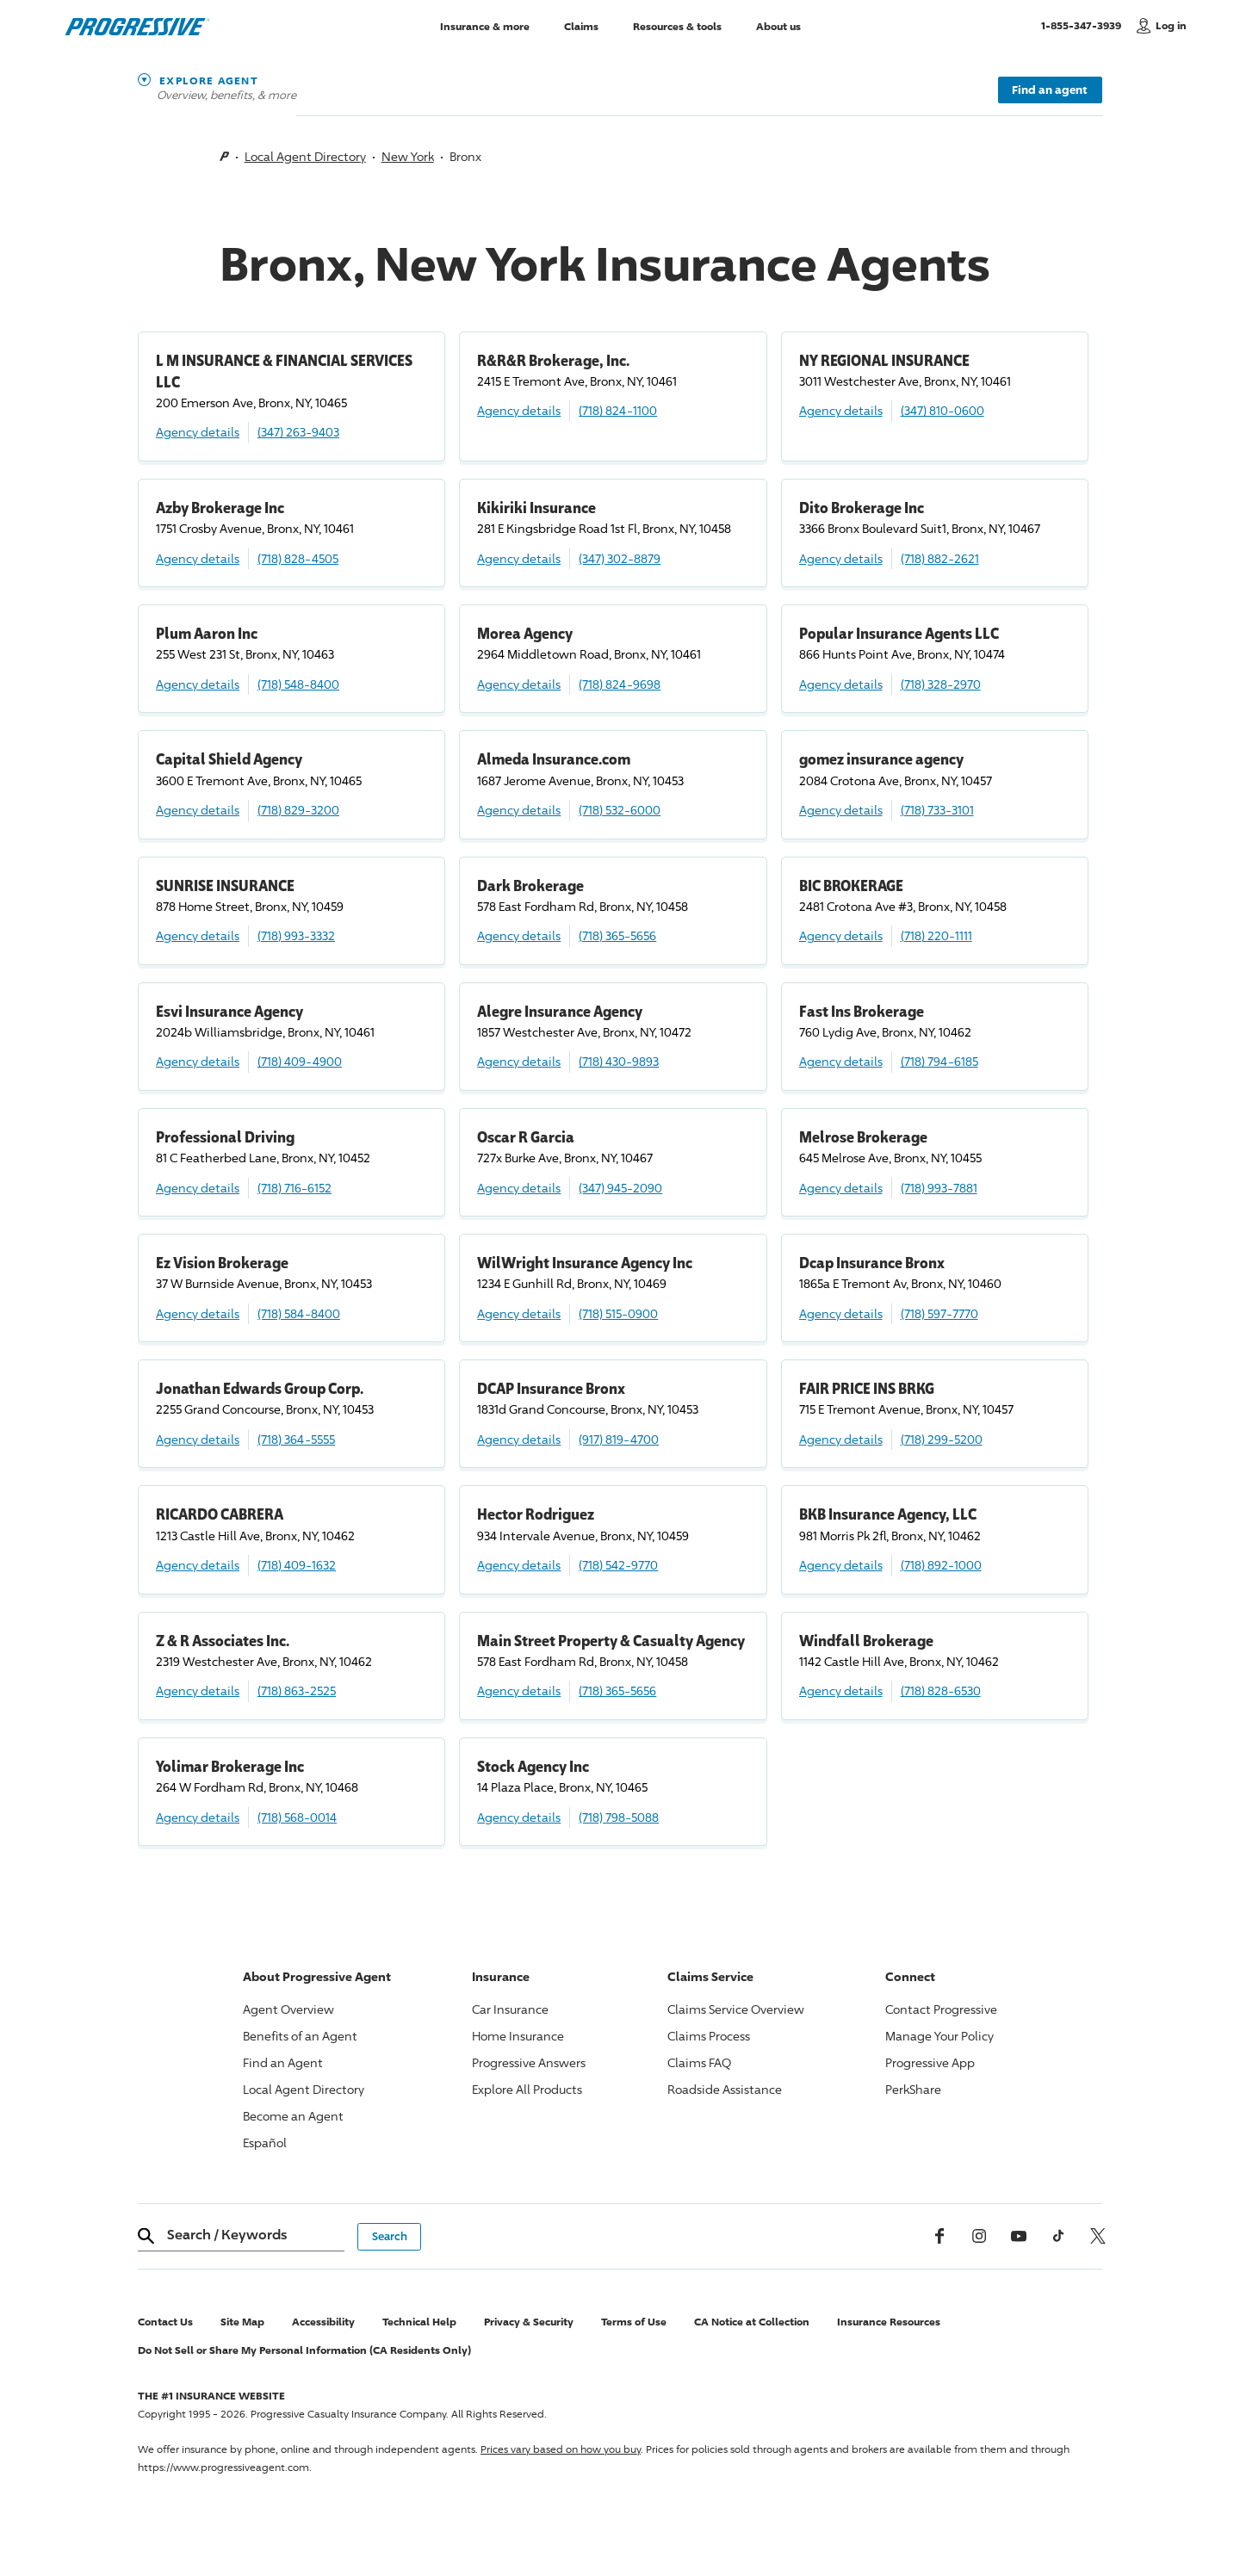  I want to click on Español, so click(265, 2142).